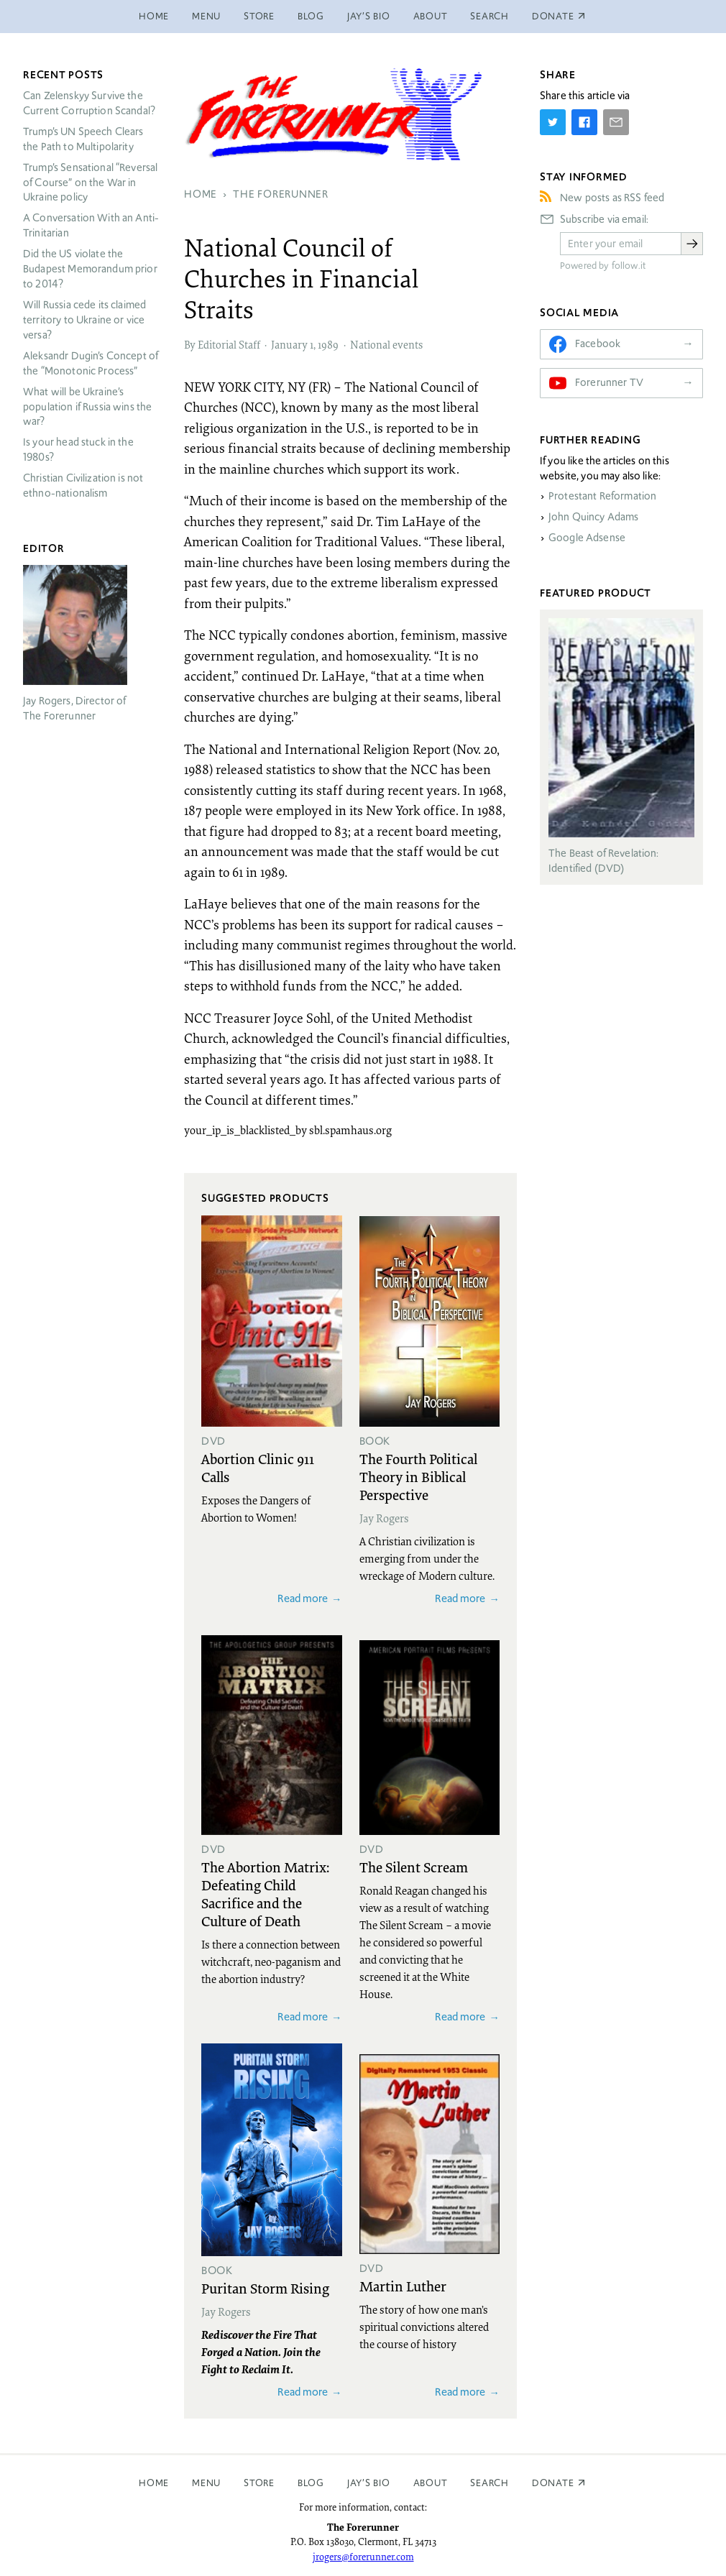  I want to click on Puritan Storm Rising, so click(265, 2287).